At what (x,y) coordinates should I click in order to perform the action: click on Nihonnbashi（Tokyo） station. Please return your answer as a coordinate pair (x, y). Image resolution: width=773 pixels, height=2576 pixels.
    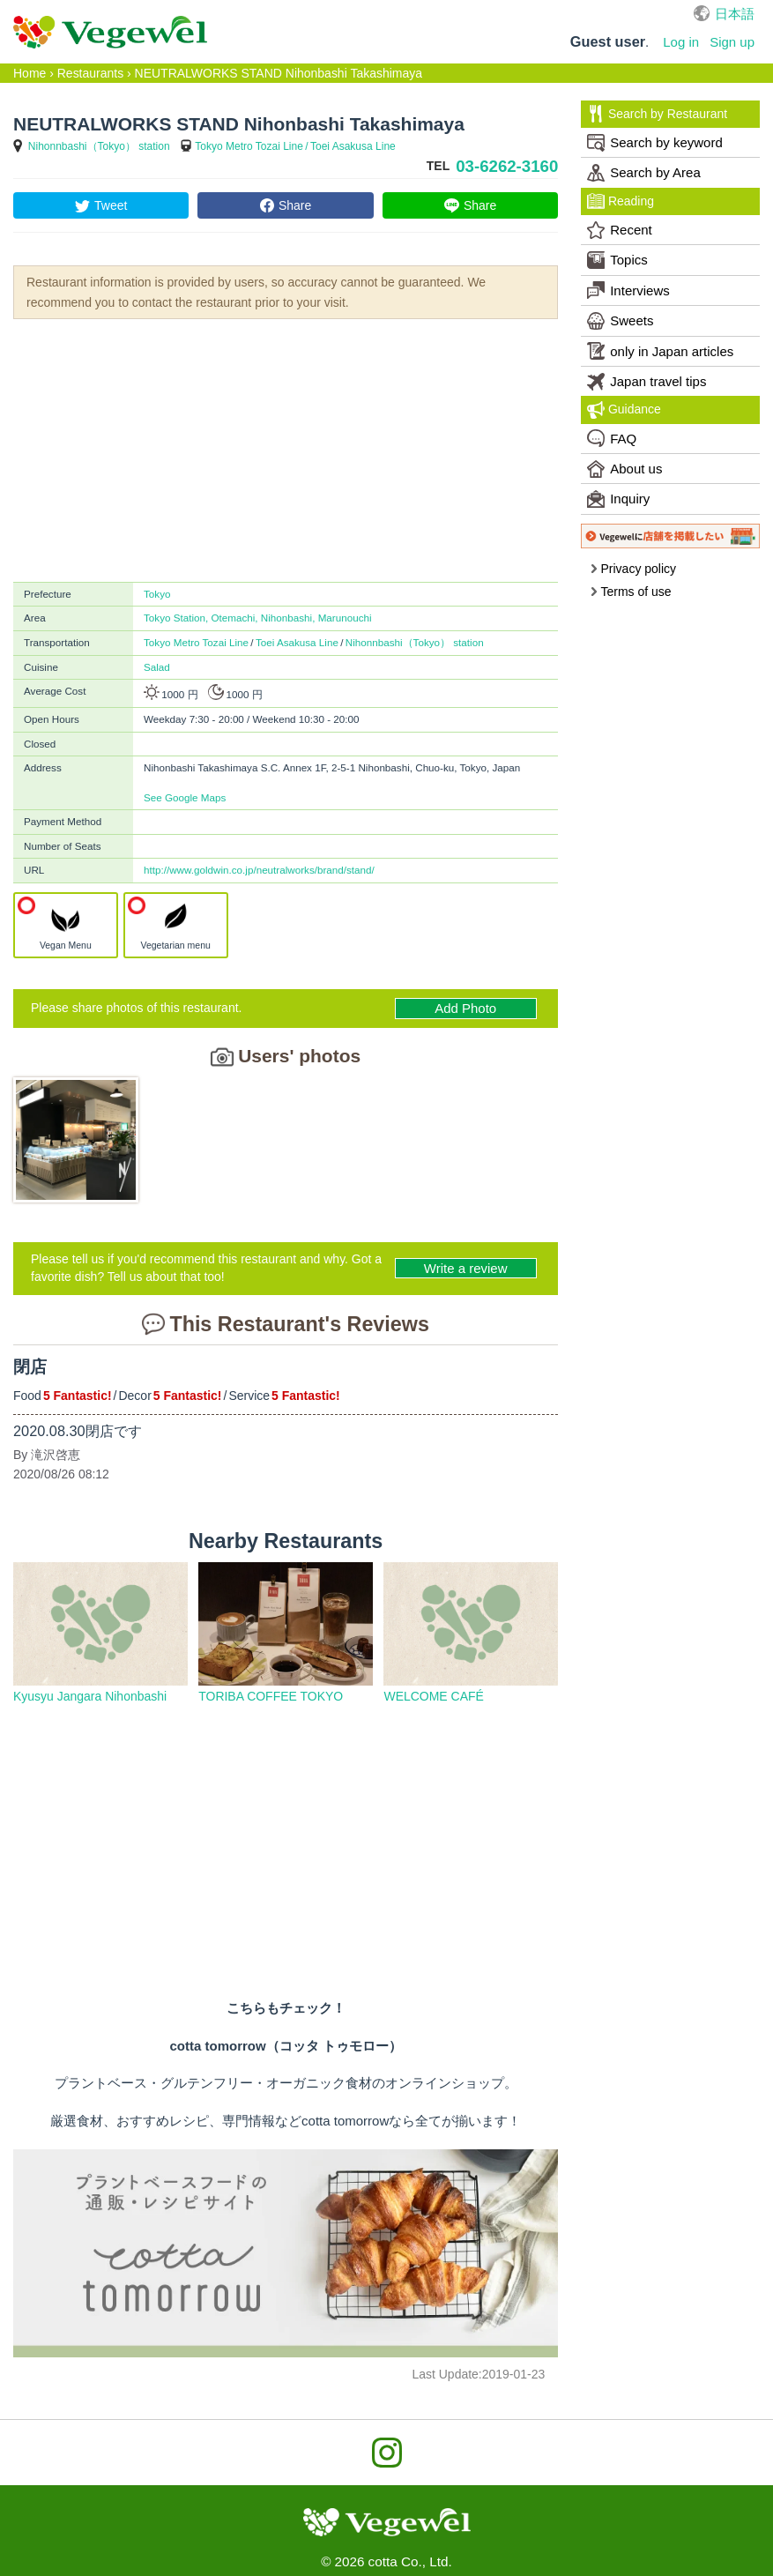
    Looking at the image, I should click on (99, 146).